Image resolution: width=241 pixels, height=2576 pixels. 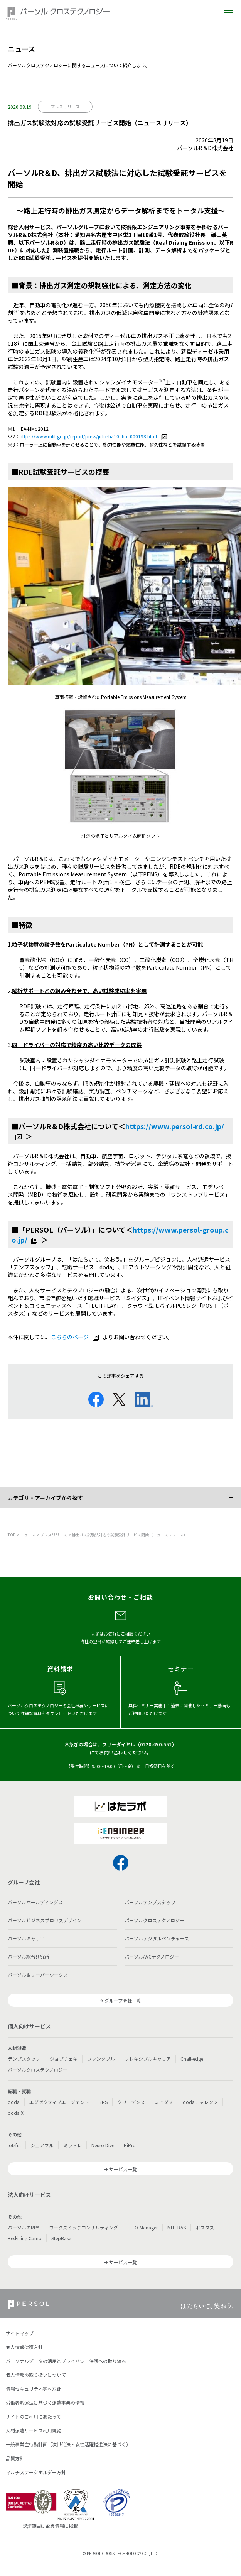 I want to click on doda, so click(x=14, y=2102).